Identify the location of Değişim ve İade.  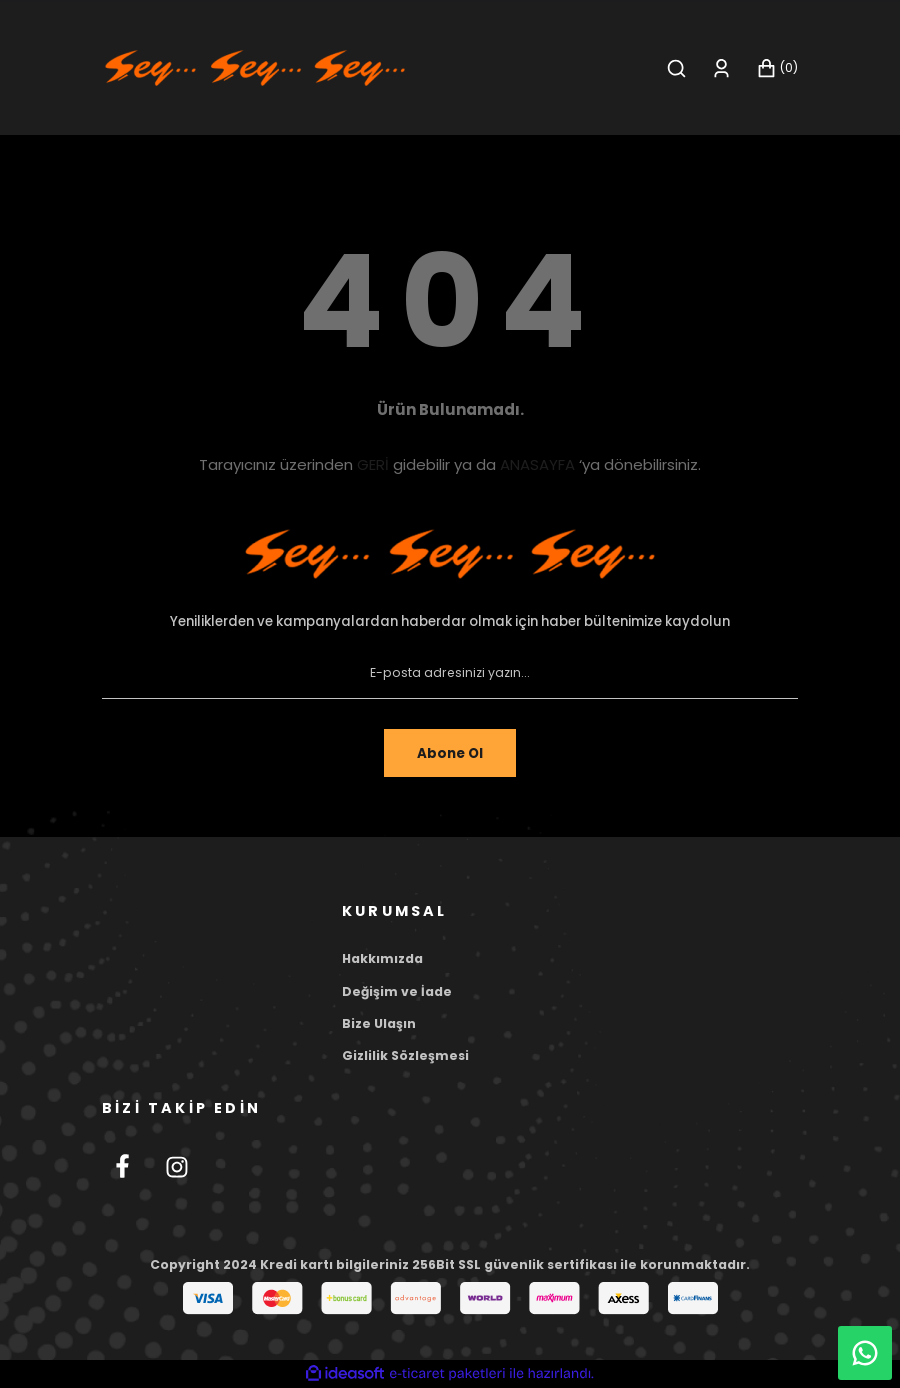
(397, 991).